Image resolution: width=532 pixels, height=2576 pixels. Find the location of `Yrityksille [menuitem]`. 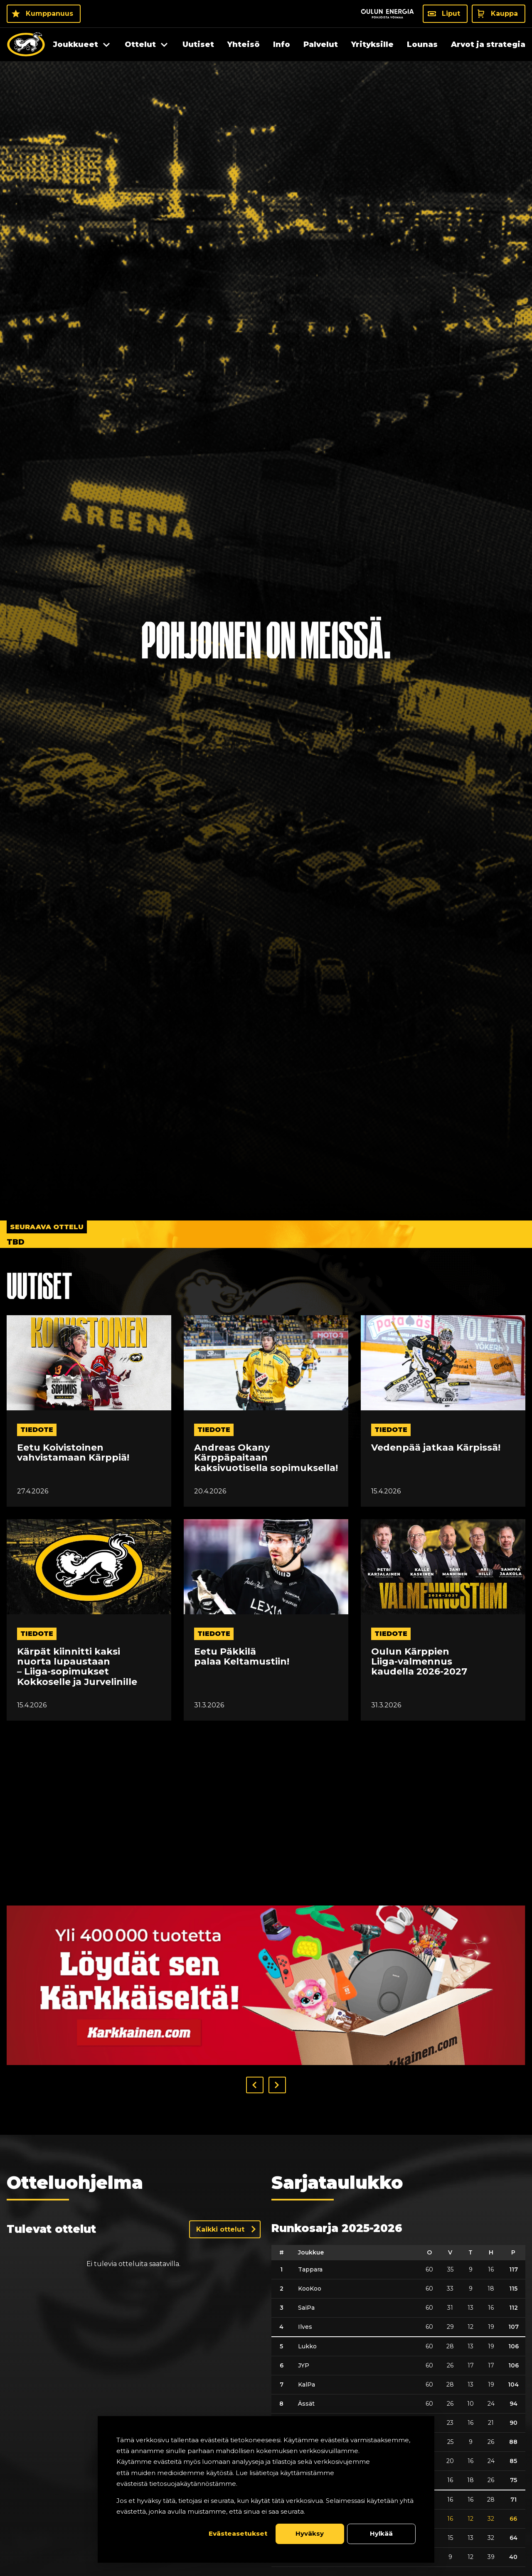

Yrityksille [menuitem] is located at coordinates (372, 44).